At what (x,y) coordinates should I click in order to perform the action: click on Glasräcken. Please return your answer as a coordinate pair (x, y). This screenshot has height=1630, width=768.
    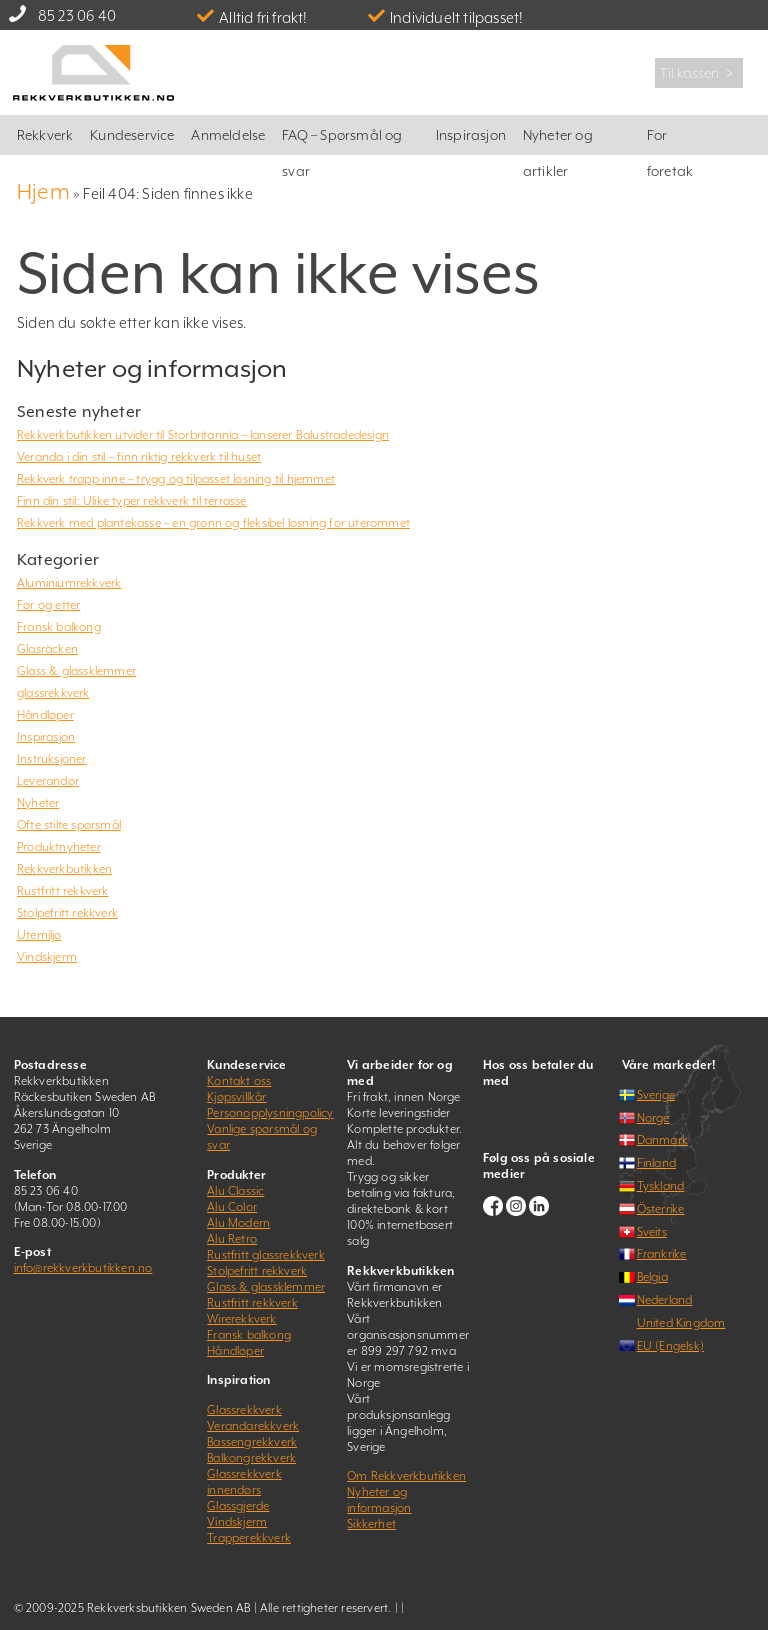
    Looking at the image, I should click on (47, 649).